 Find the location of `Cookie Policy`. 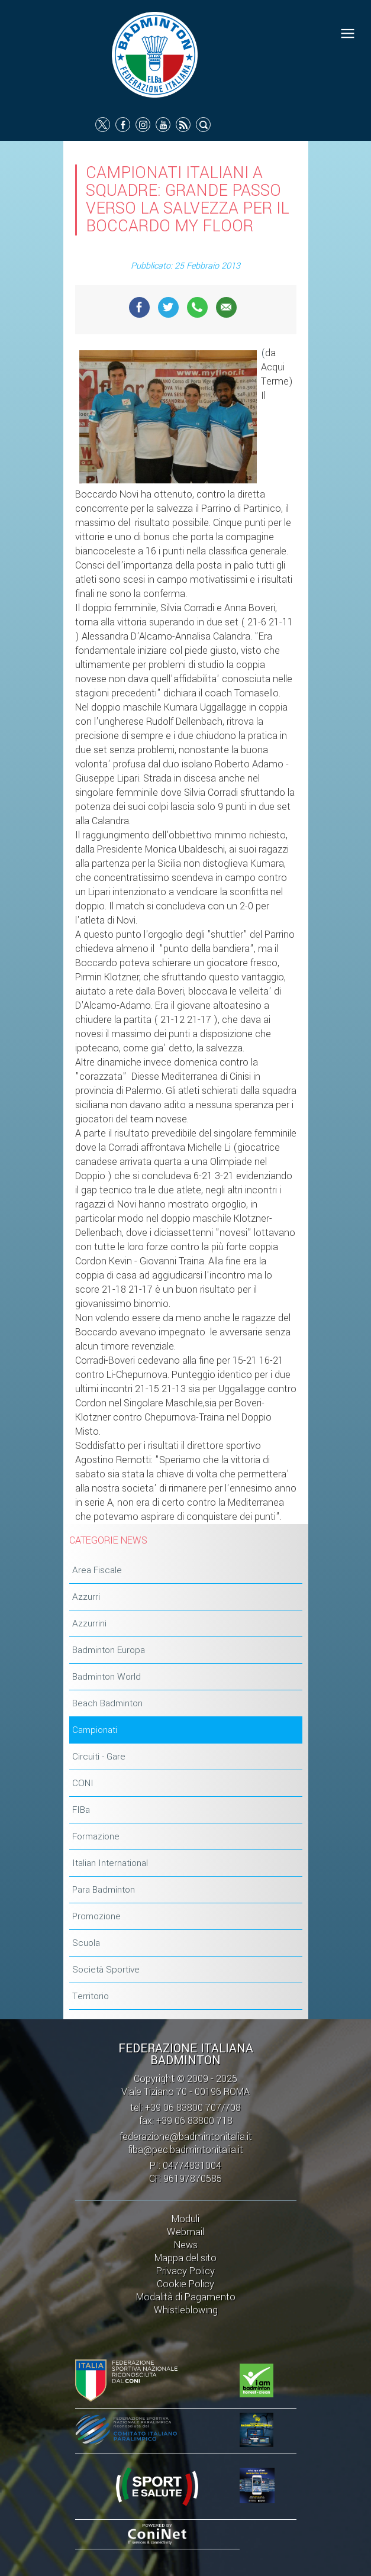

Cookie Policy is located at coordinates (185, 2284).